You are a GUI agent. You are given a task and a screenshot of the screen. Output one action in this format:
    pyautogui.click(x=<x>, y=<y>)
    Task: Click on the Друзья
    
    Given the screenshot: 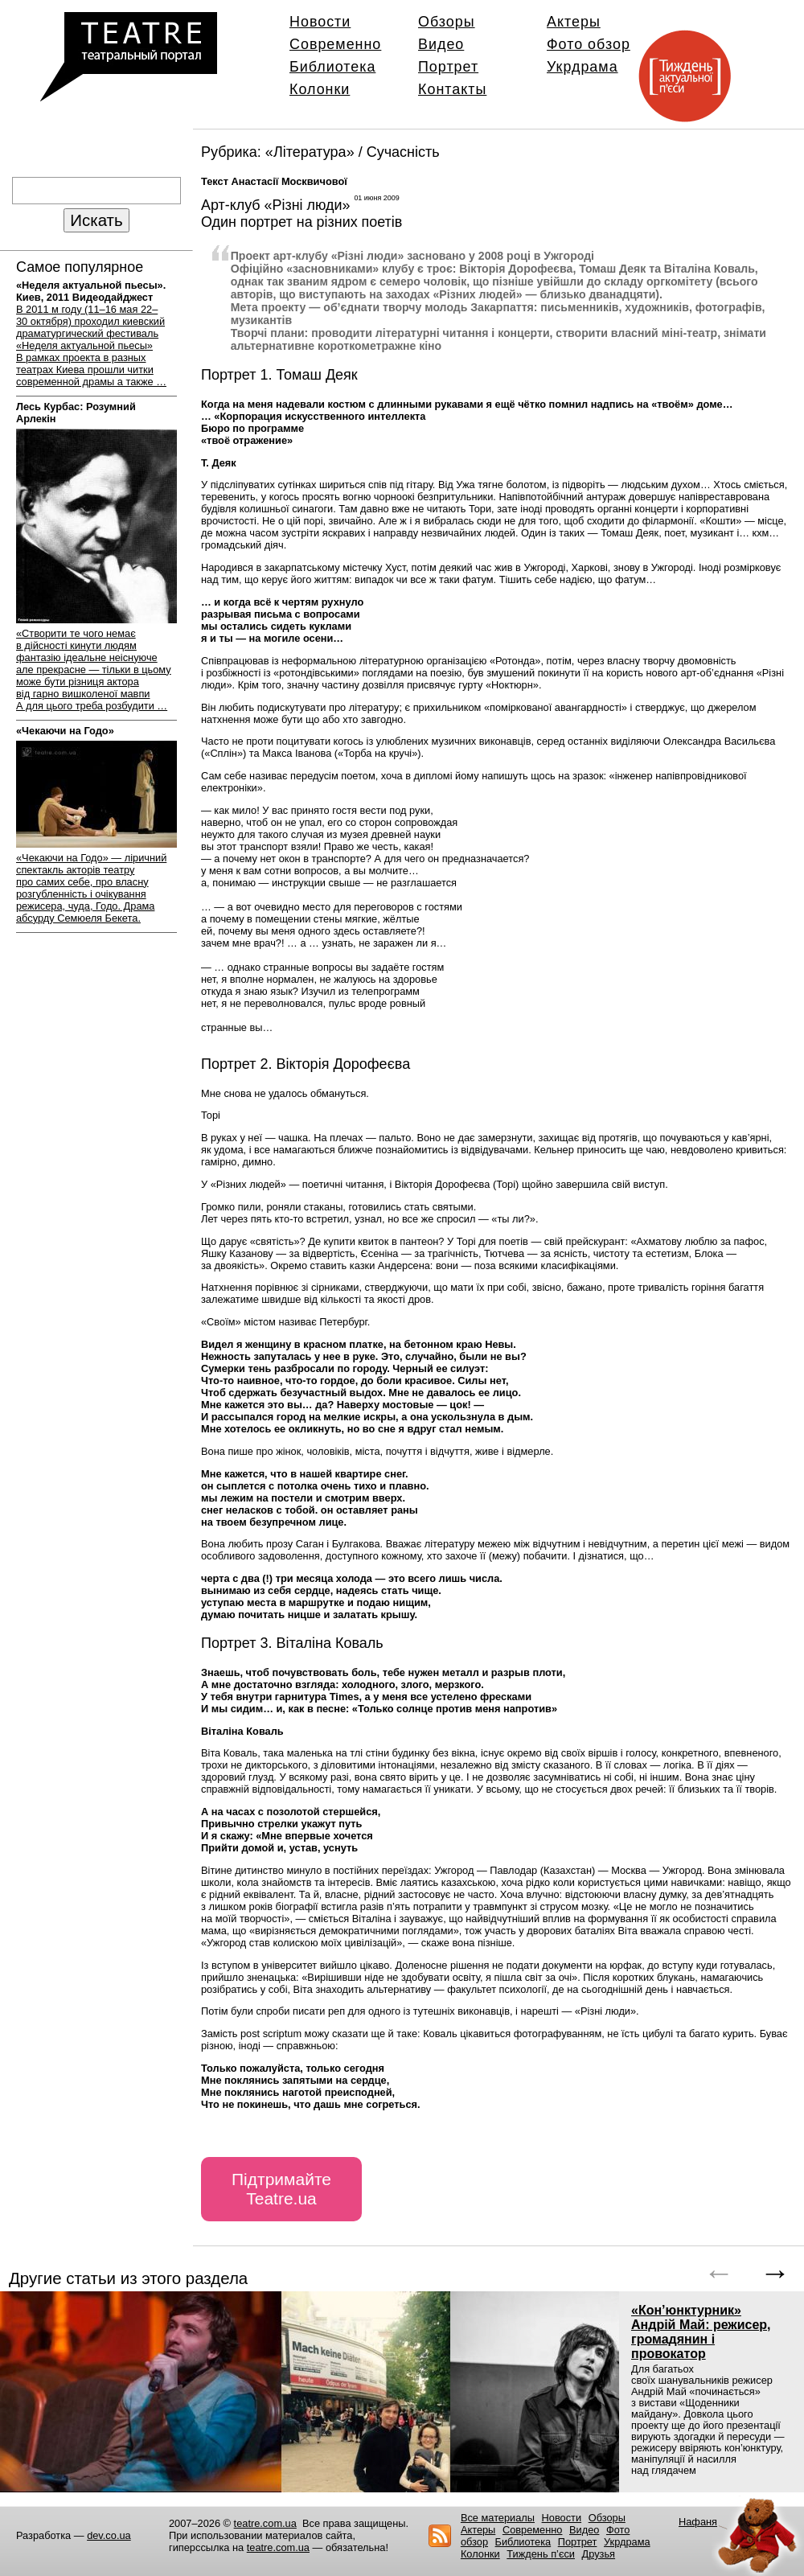 What is the action you would take?
    pyautogui.click(x=599, y=2554)
    